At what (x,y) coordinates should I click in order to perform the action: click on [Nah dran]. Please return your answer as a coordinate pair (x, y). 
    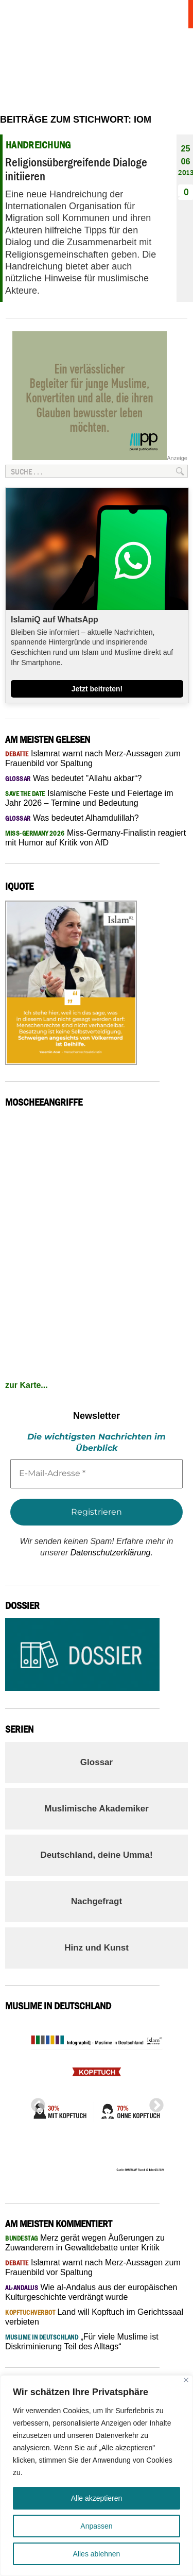
    Looking at the image, I should click on (186, 2380).